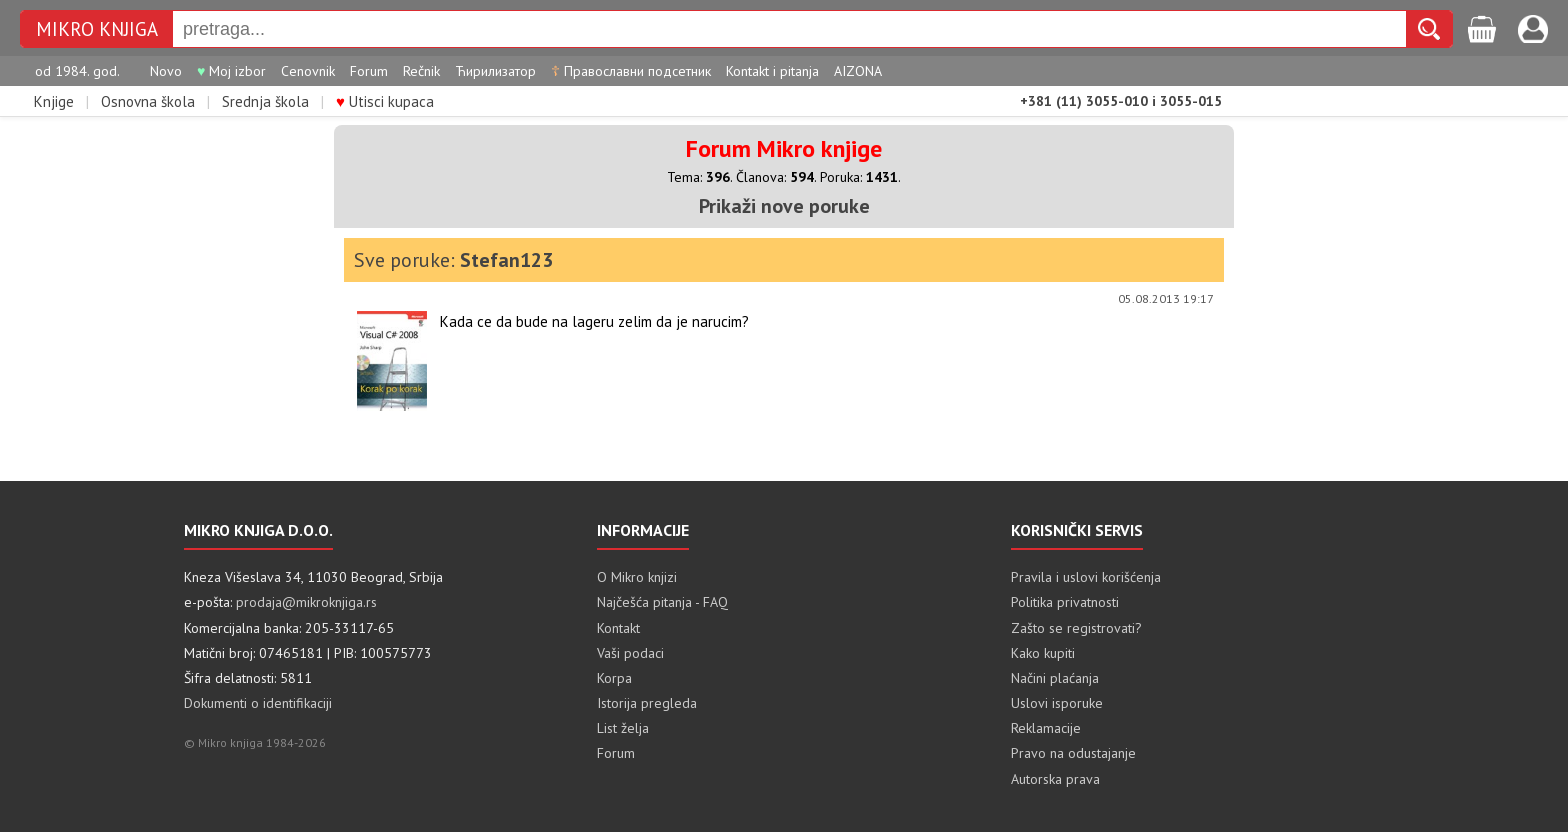 Image resolution: width=1568 pixels, height=832 pixels. What do you see at coordinates (1057, 703) in the screenshot?
I see `Uslovi isporuke` at bounding box center [1057, 703].